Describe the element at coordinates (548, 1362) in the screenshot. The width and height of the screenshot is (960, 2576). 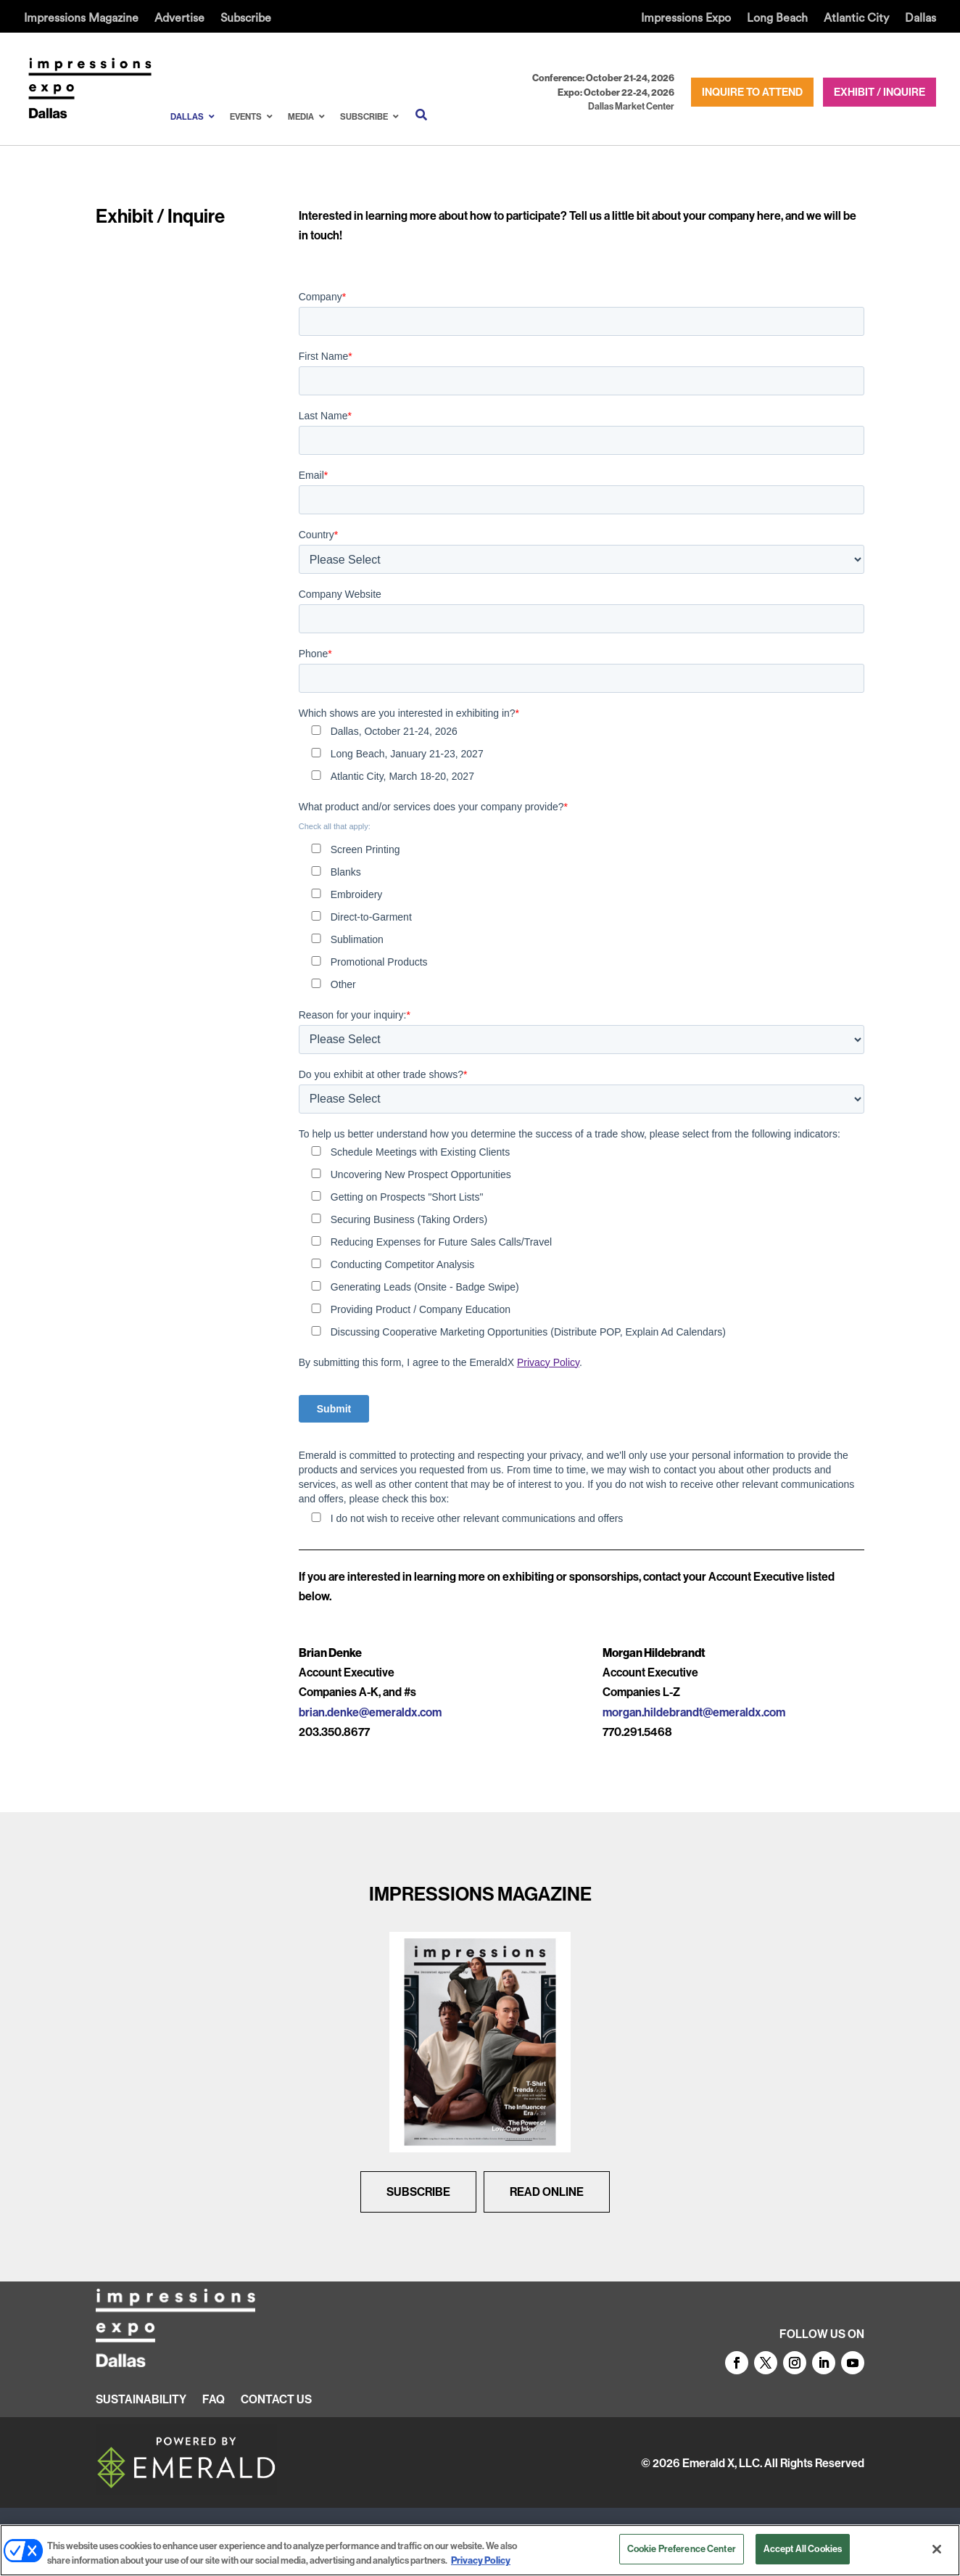
I see `Privacy Policy` at that location.